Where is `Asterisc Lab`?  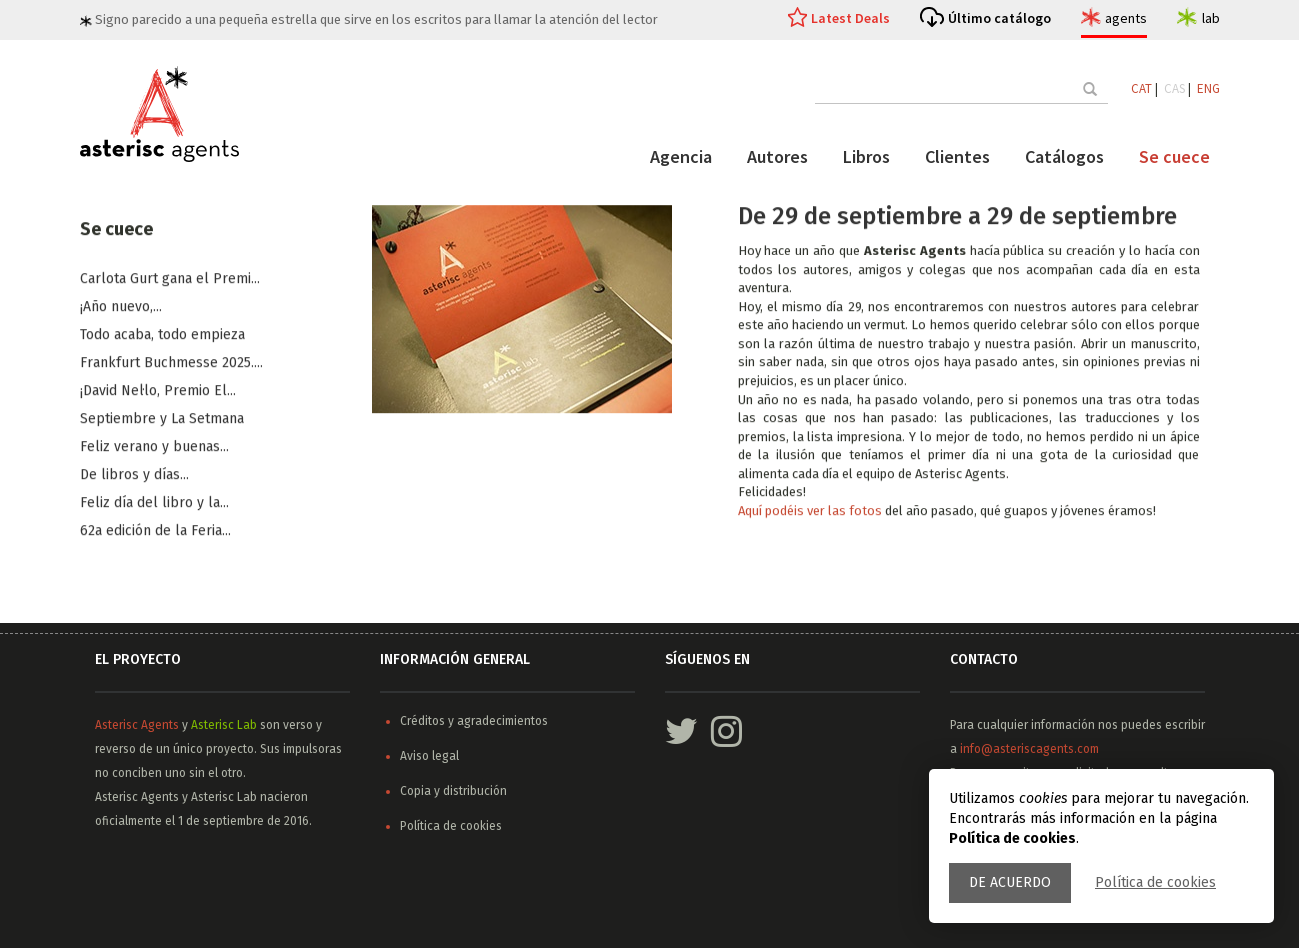
Asterisc Lab is located at coordinates (224, 725).